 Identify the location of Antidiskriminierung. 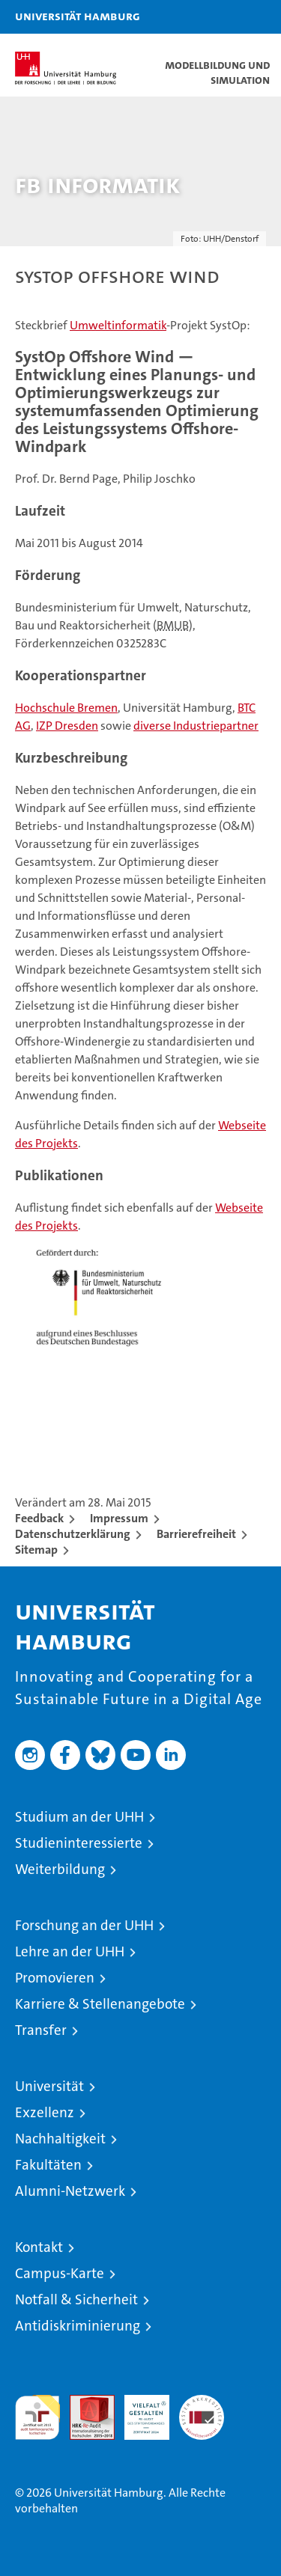
(77, 2325).